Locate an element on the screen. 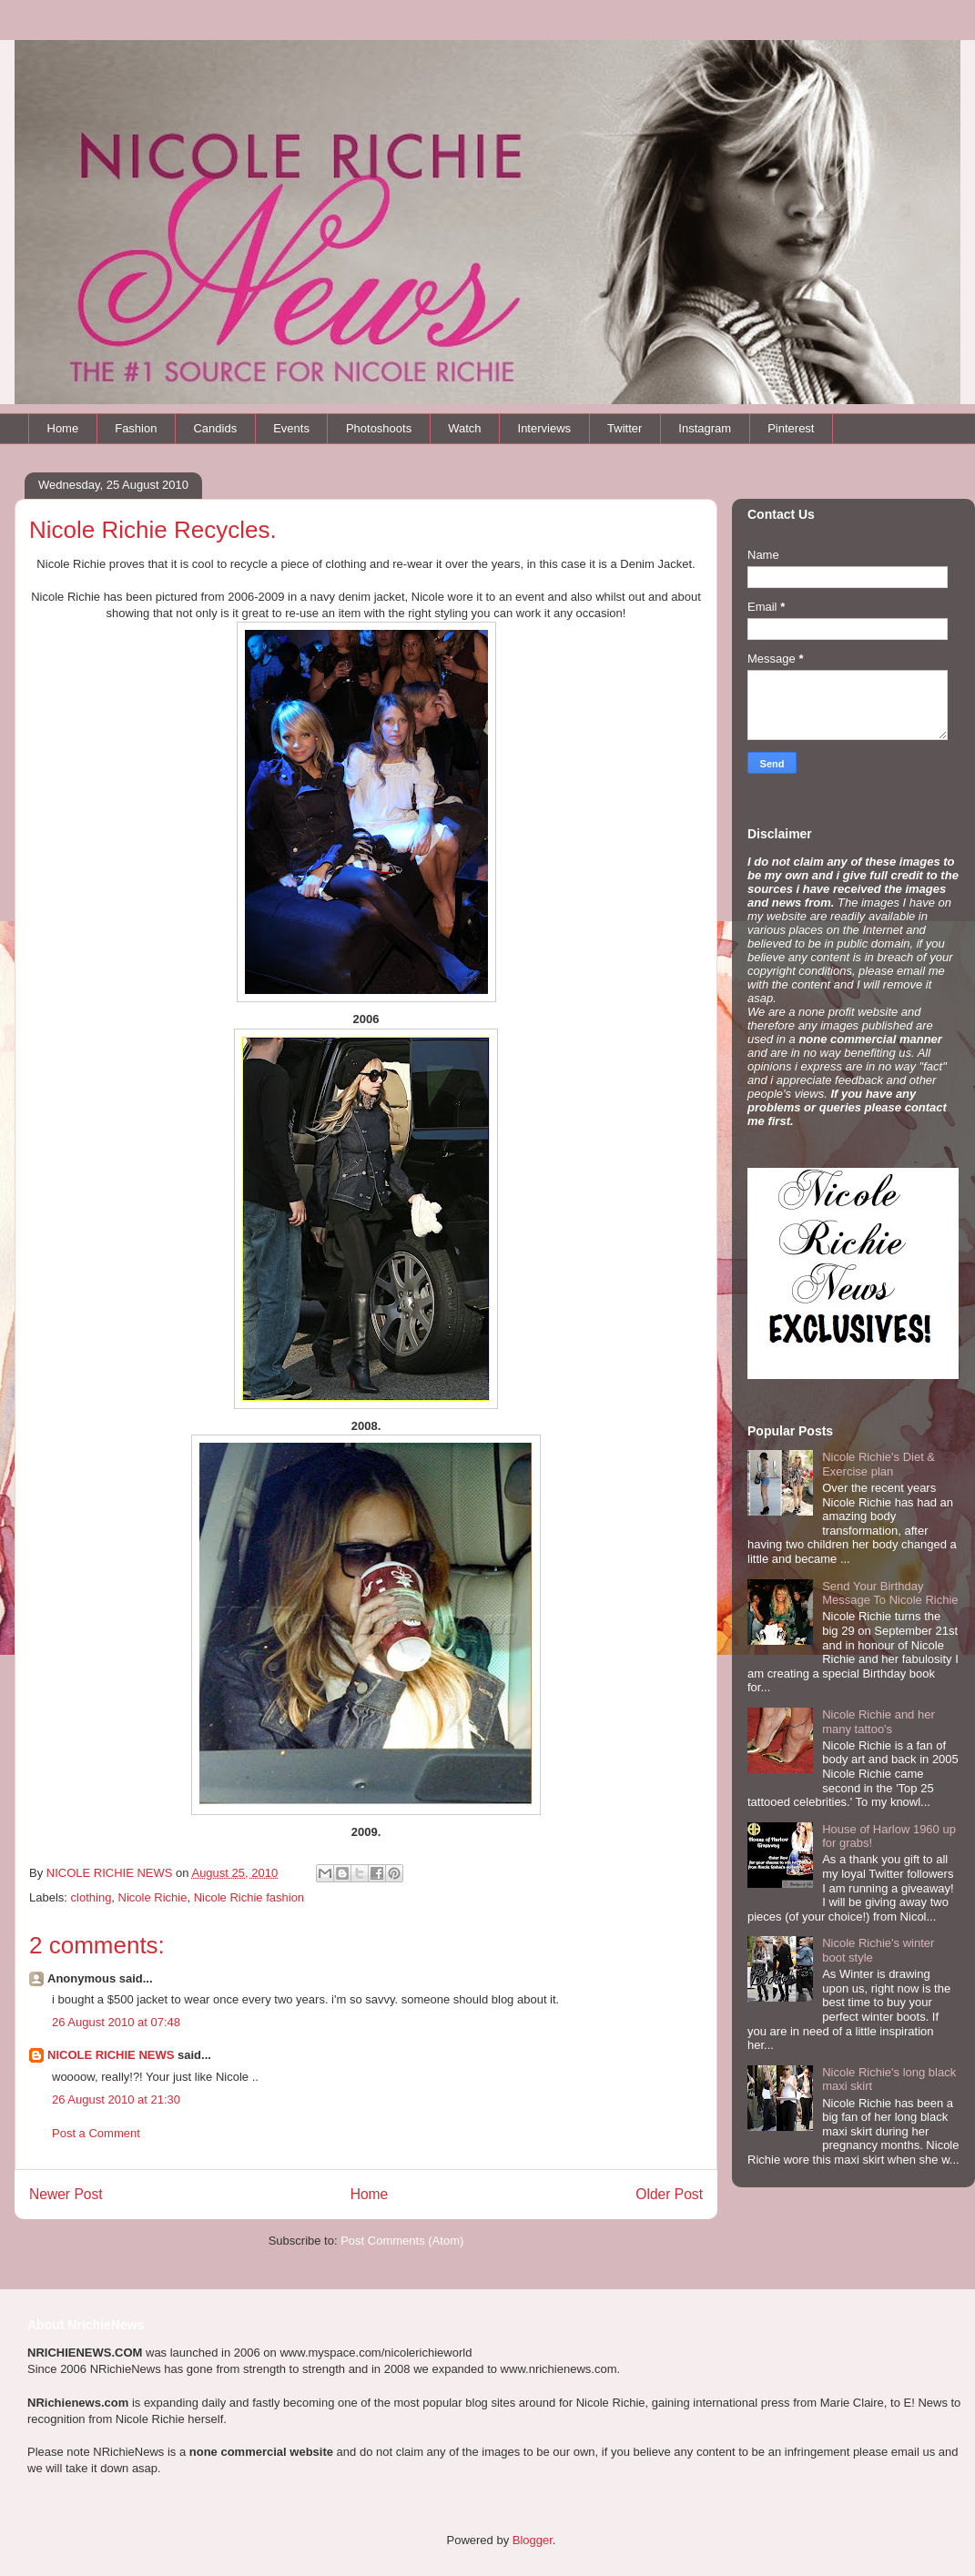 The width and height of the screenshot is (975, 2576). Interviews is located at coordinates (545, 428).